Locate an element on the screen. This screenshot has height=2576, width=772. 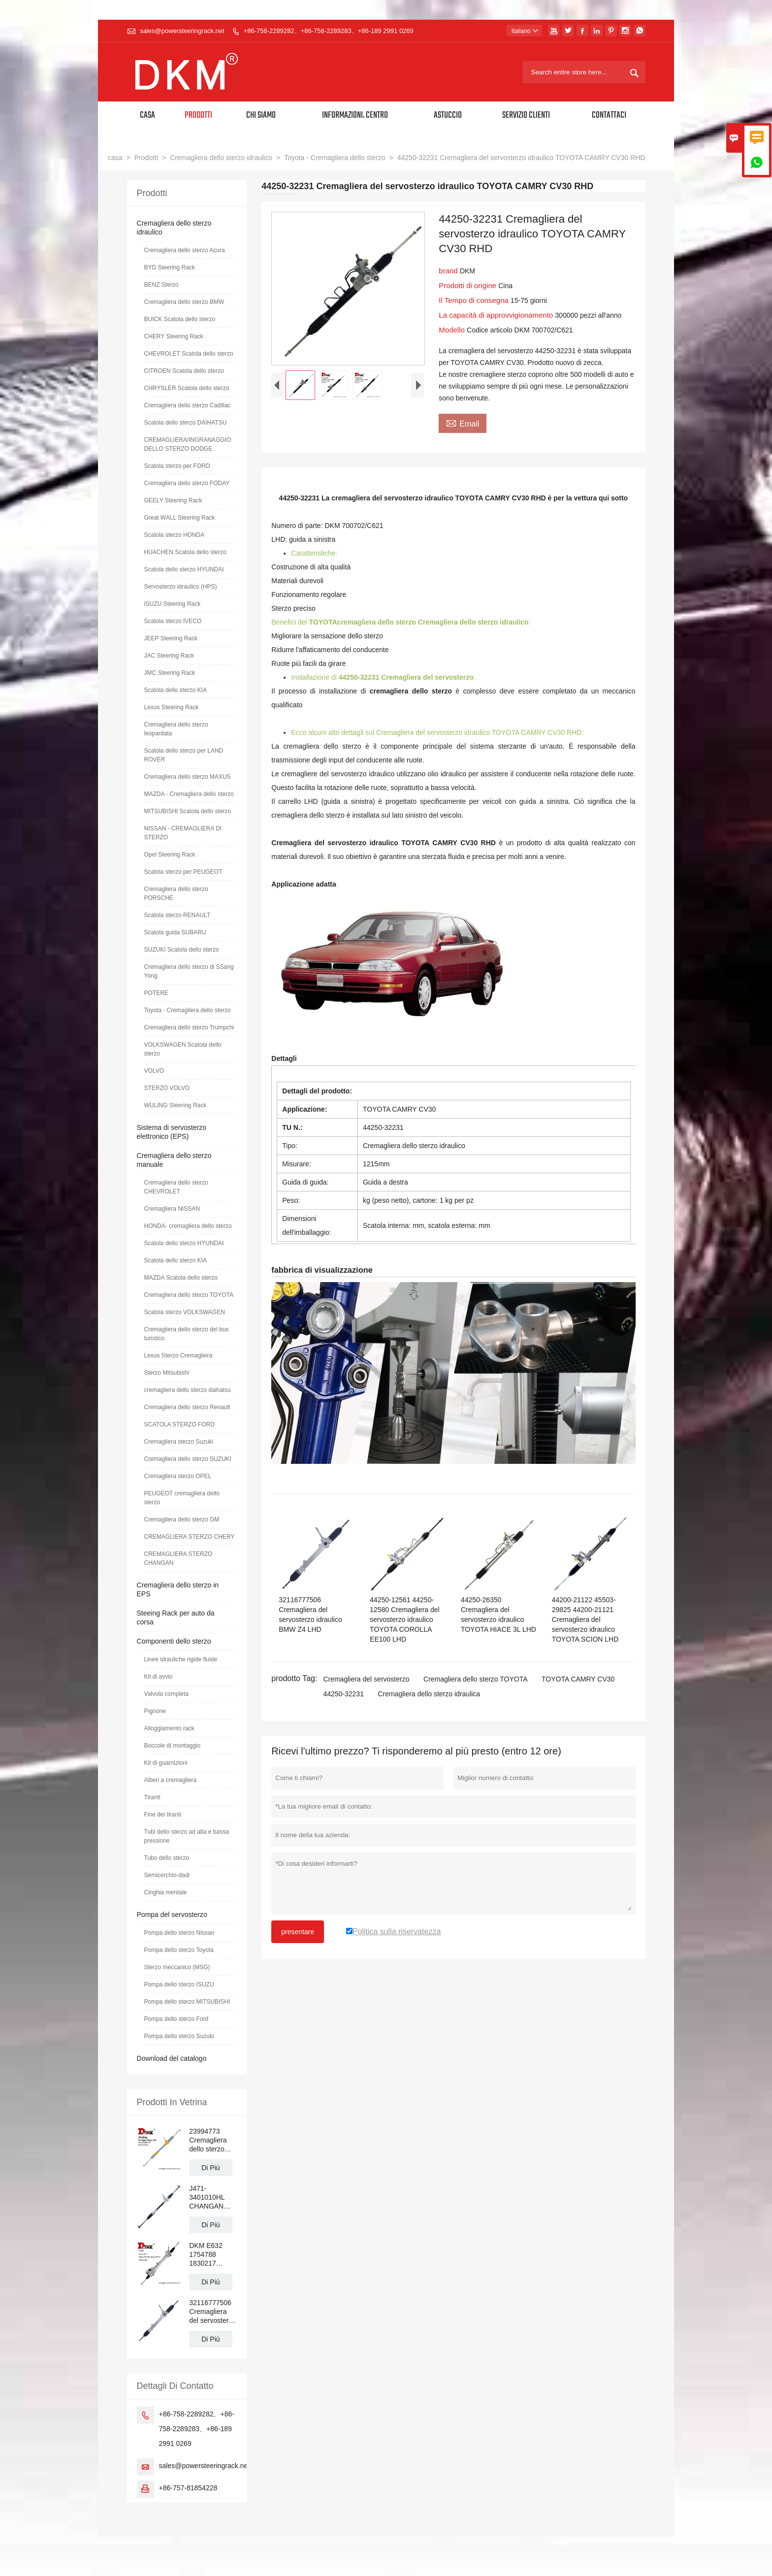
CREMAGLIERA/INGRANAGGIO DELLO STERZO DODGE is located at coordinates (187, 444).